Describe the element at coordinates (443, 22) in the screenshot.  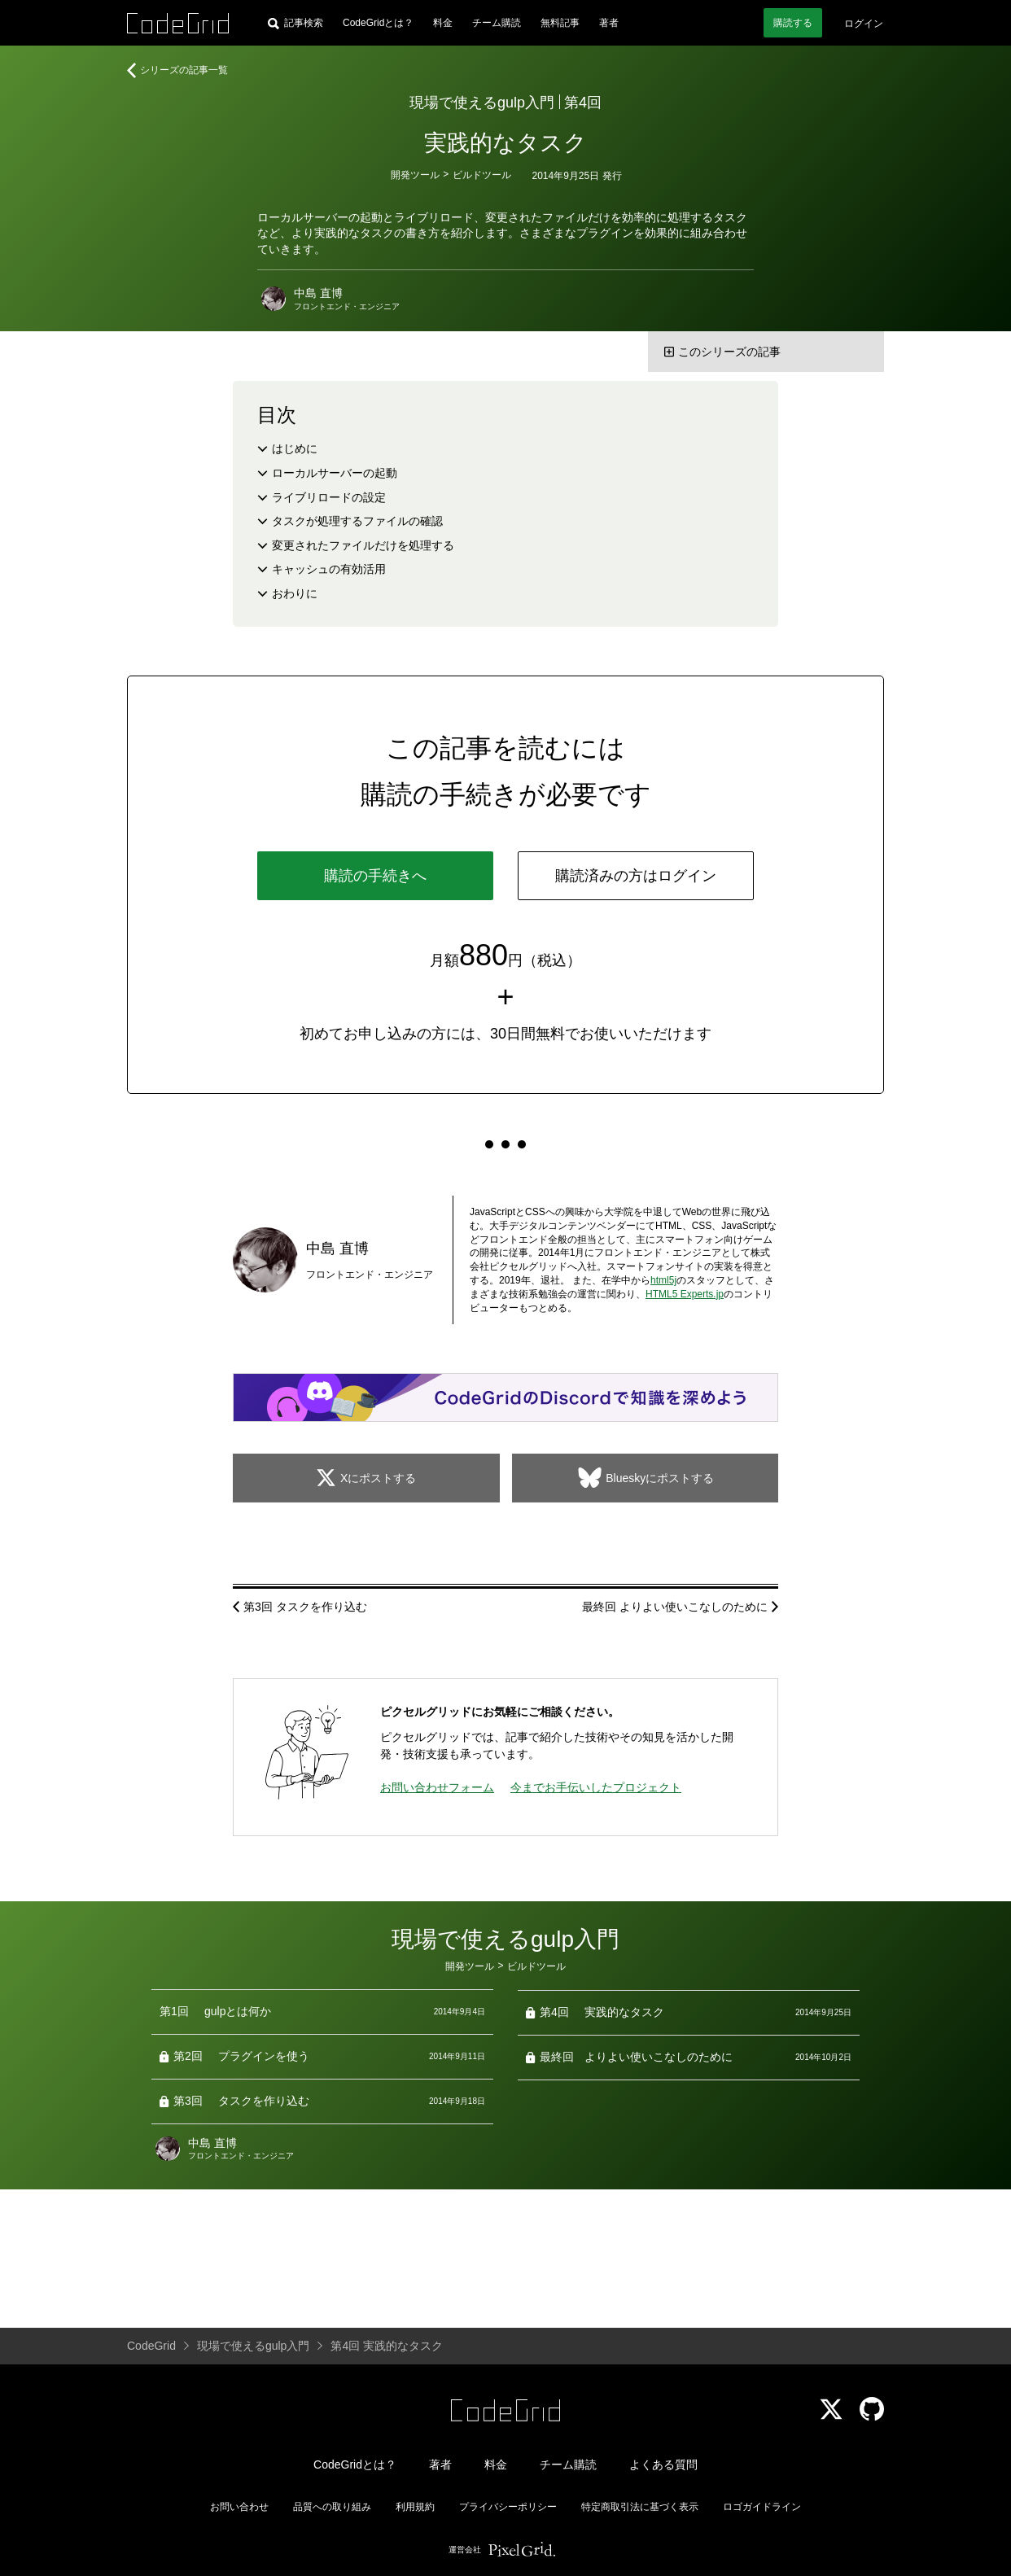
I see `料金` at that location.